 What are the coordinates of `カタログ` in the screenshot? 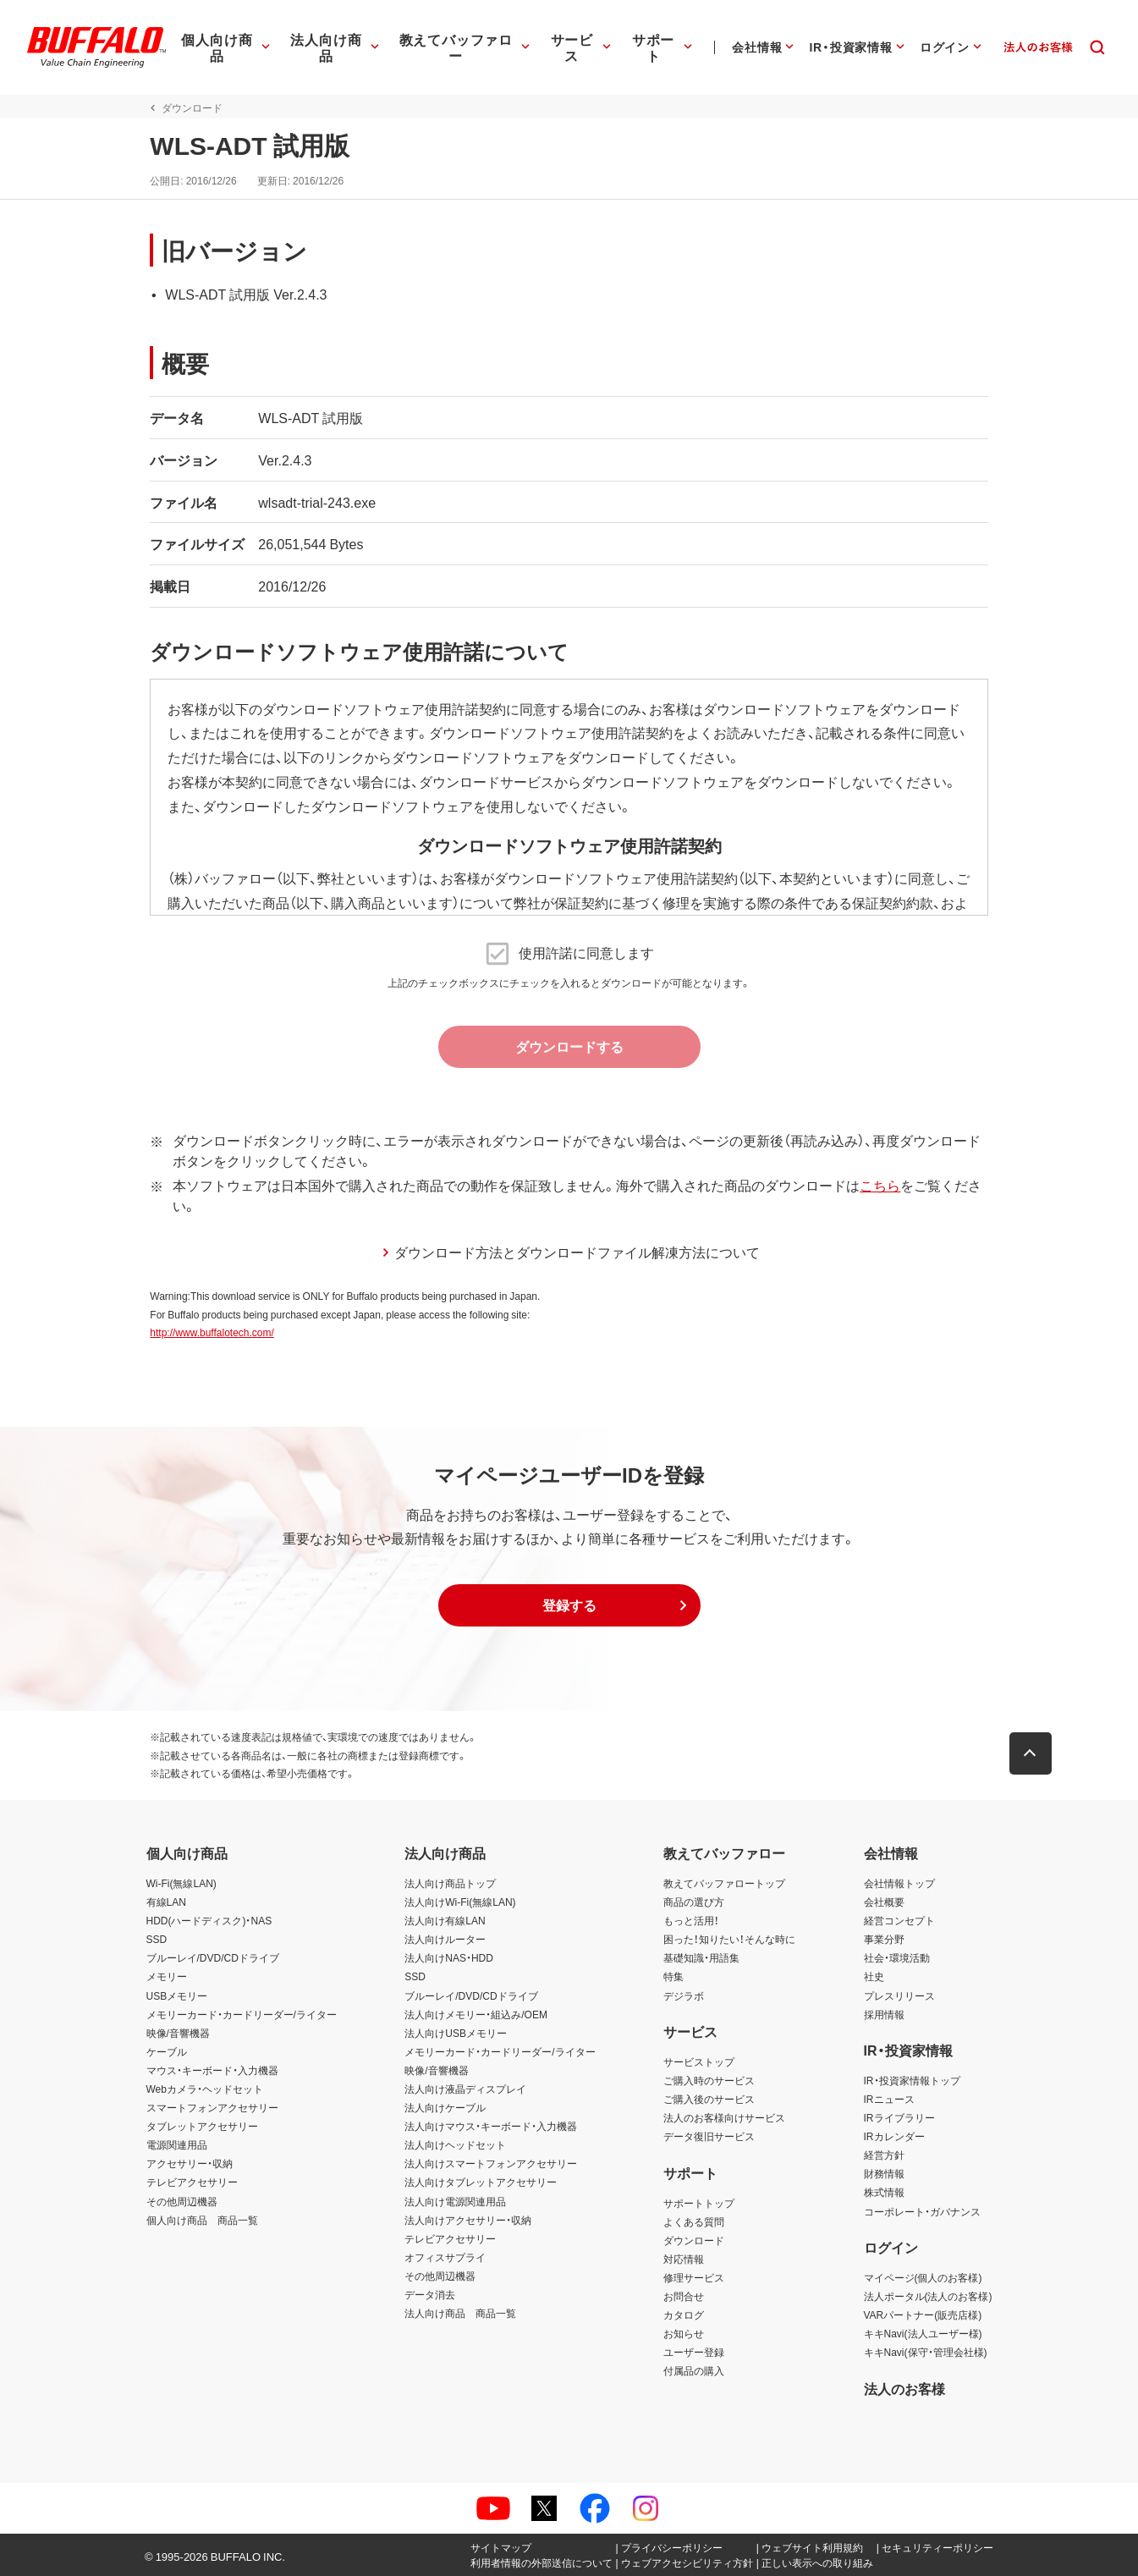 It's located at (683, 2314).